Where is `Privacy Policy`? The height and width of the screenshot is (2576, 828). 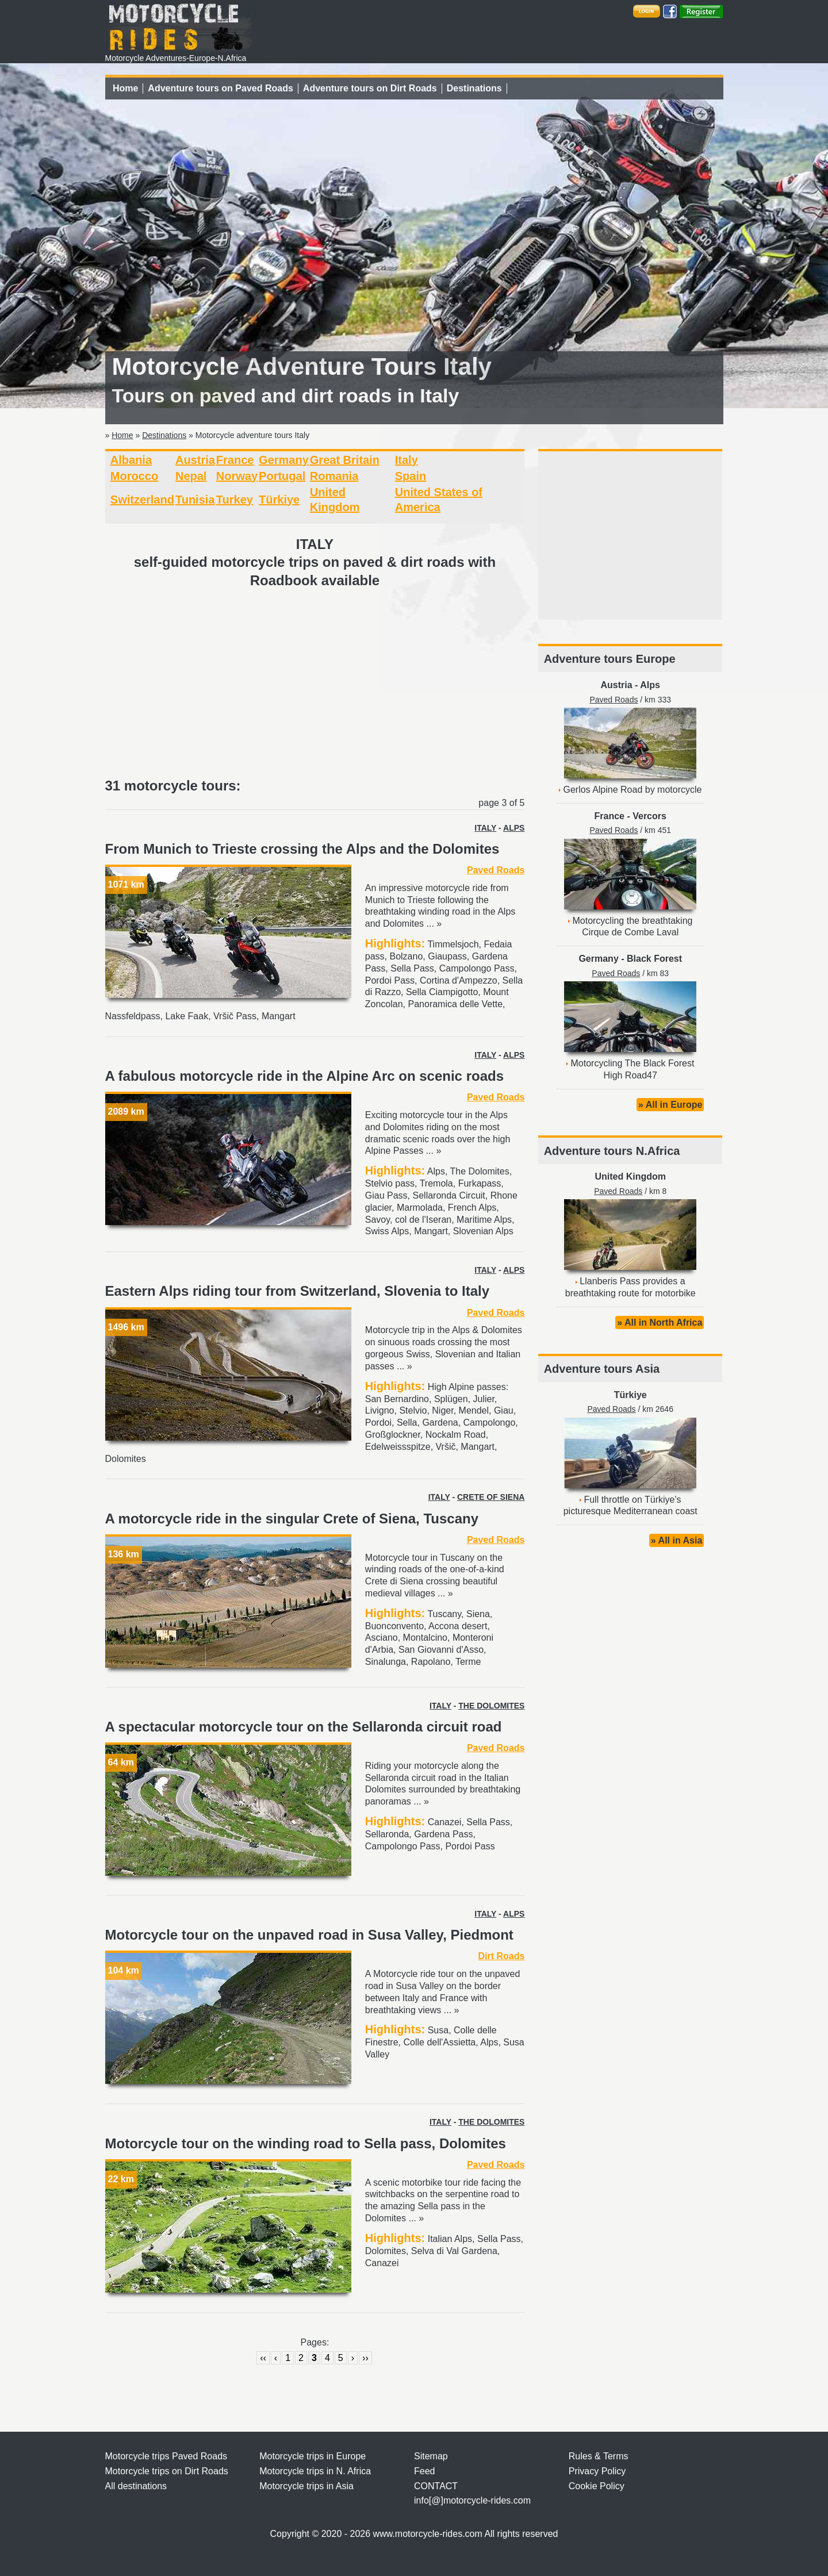
Privacy Policy is located at coordinates (597, 2471).